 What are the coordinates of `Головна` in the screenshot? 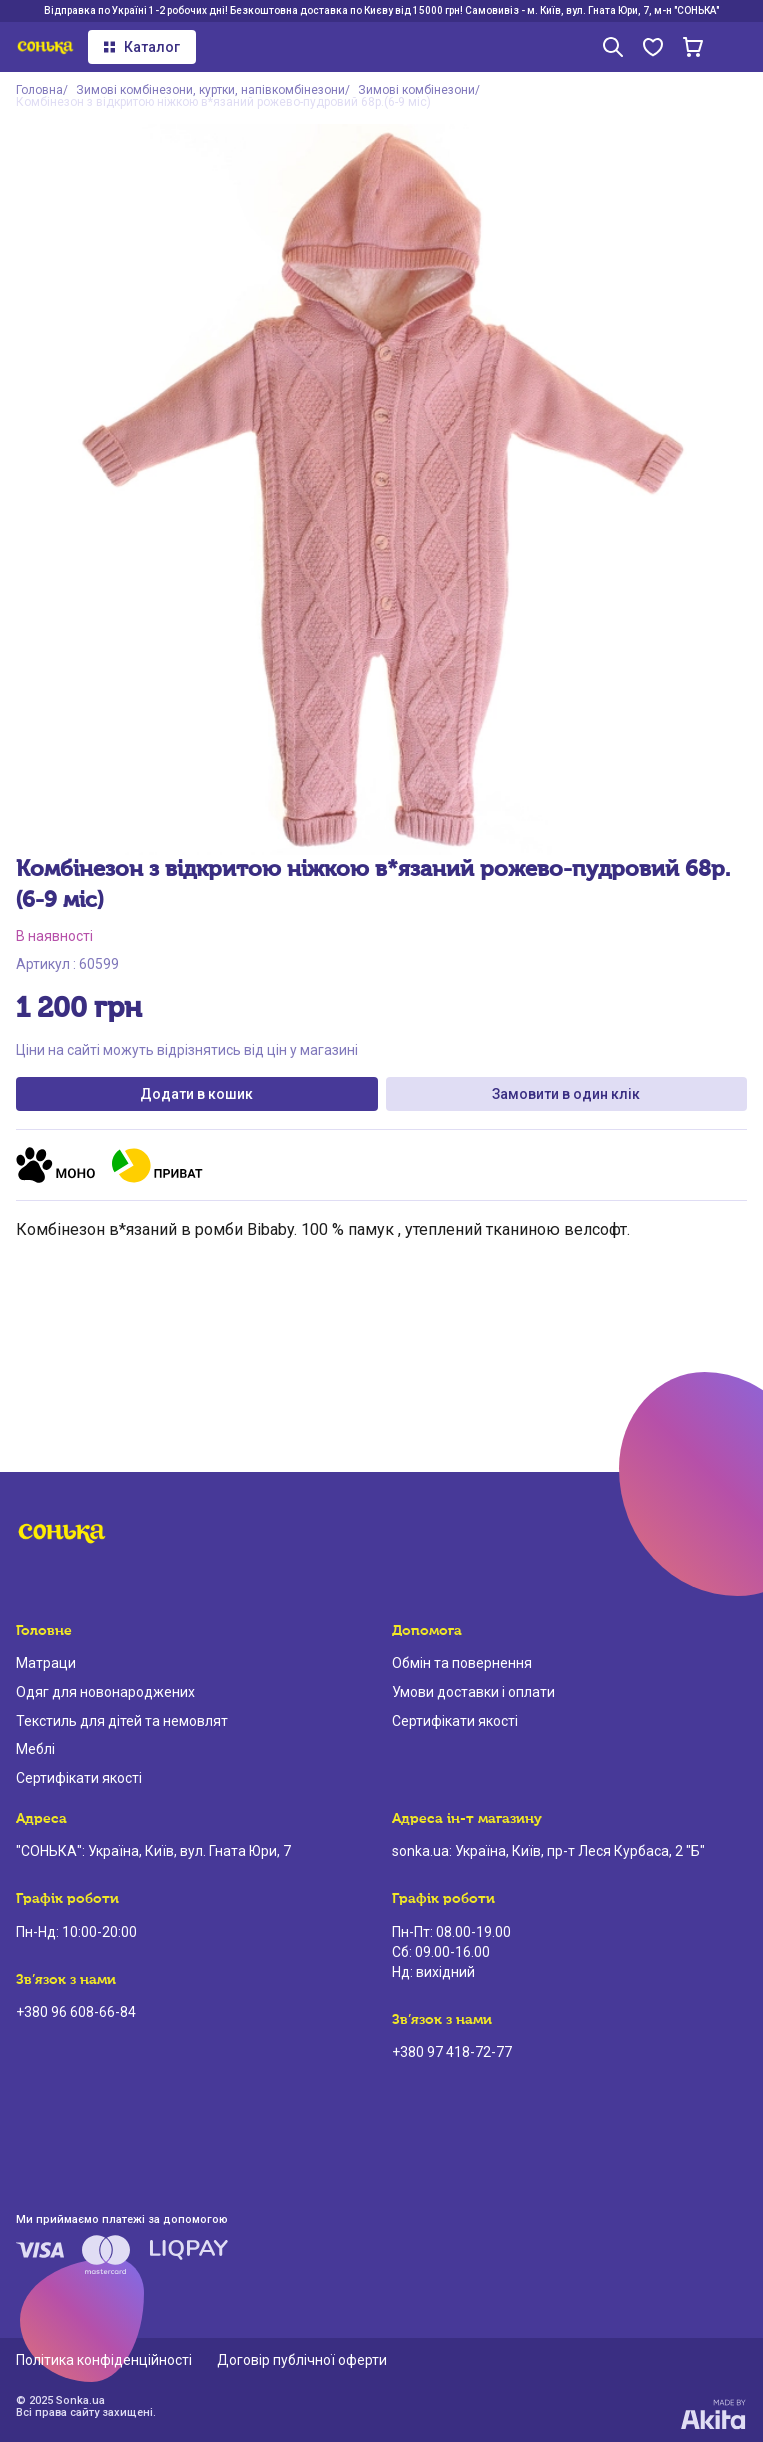 It's located at (39, 90).